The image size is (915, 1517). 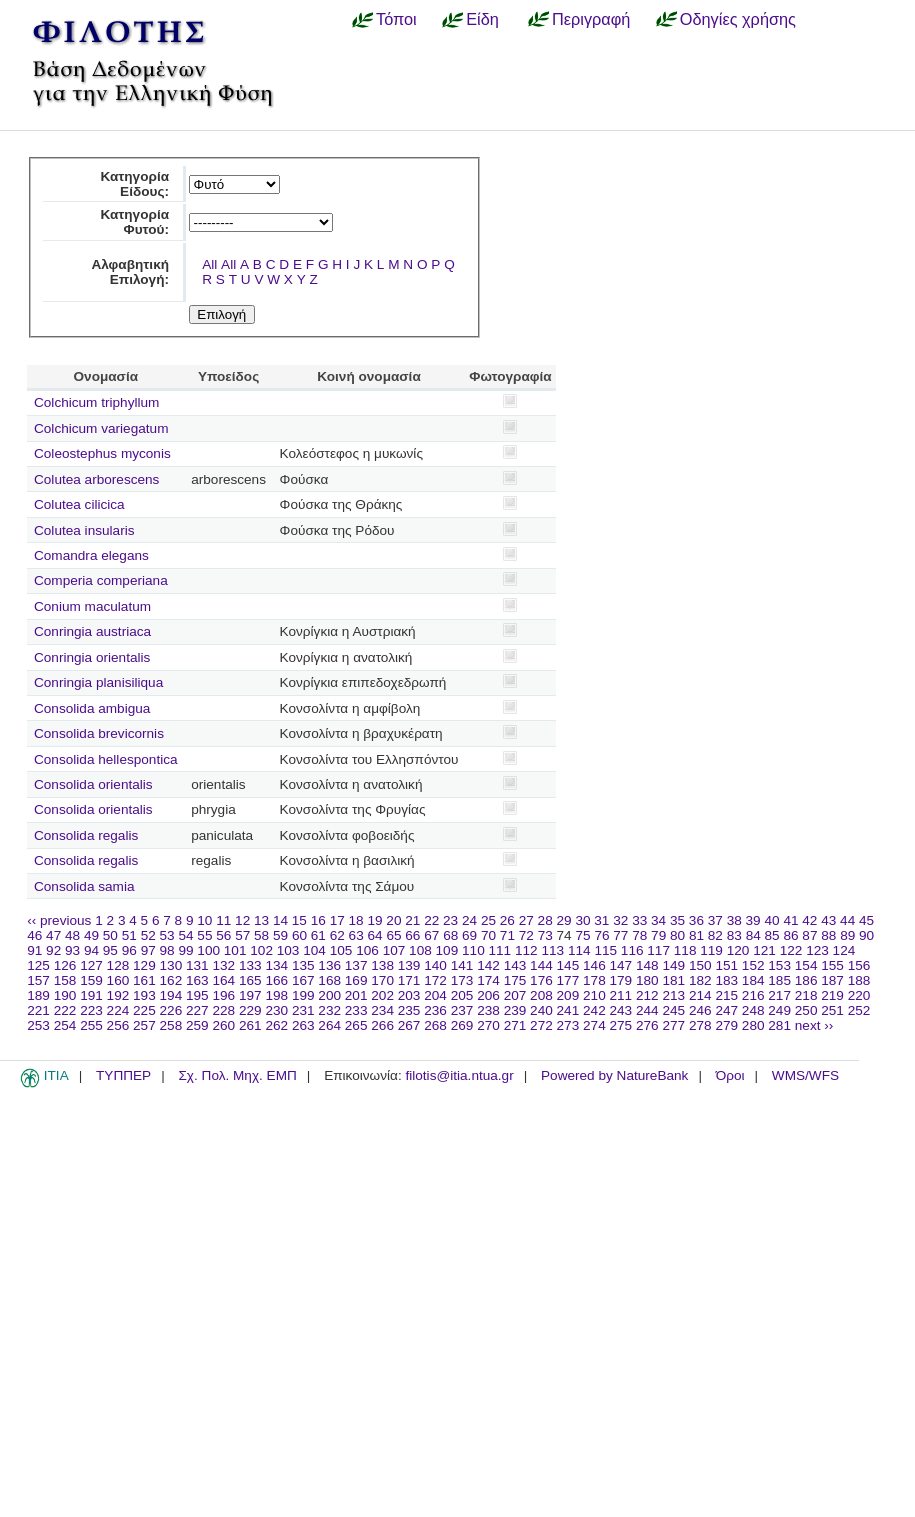 I want to click on 94, so click(x=91, y=950).